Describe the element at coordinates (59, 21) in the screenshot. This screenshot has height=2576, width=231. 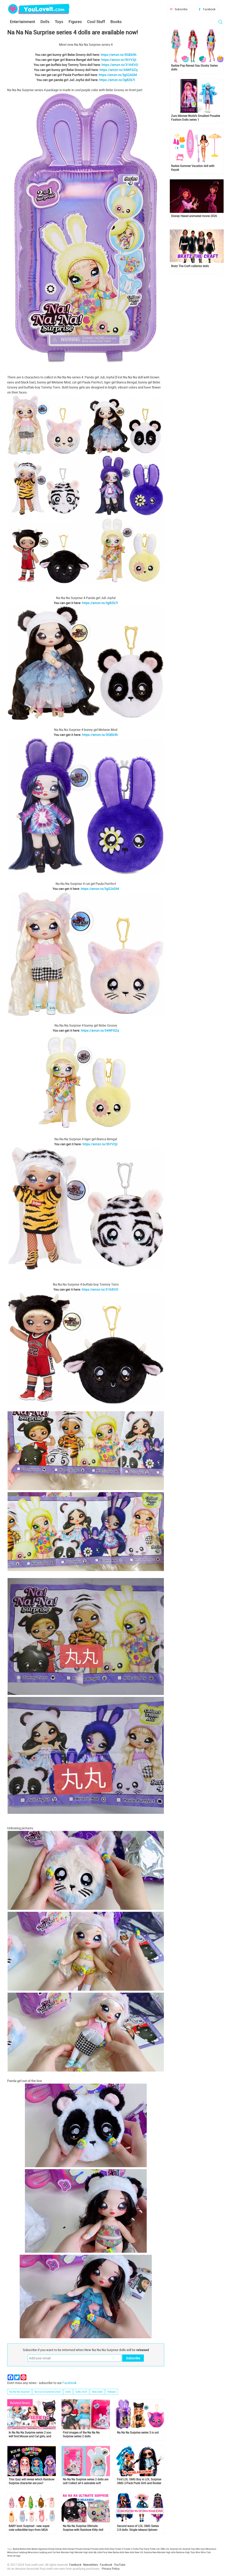
I see `Toys` at that location.